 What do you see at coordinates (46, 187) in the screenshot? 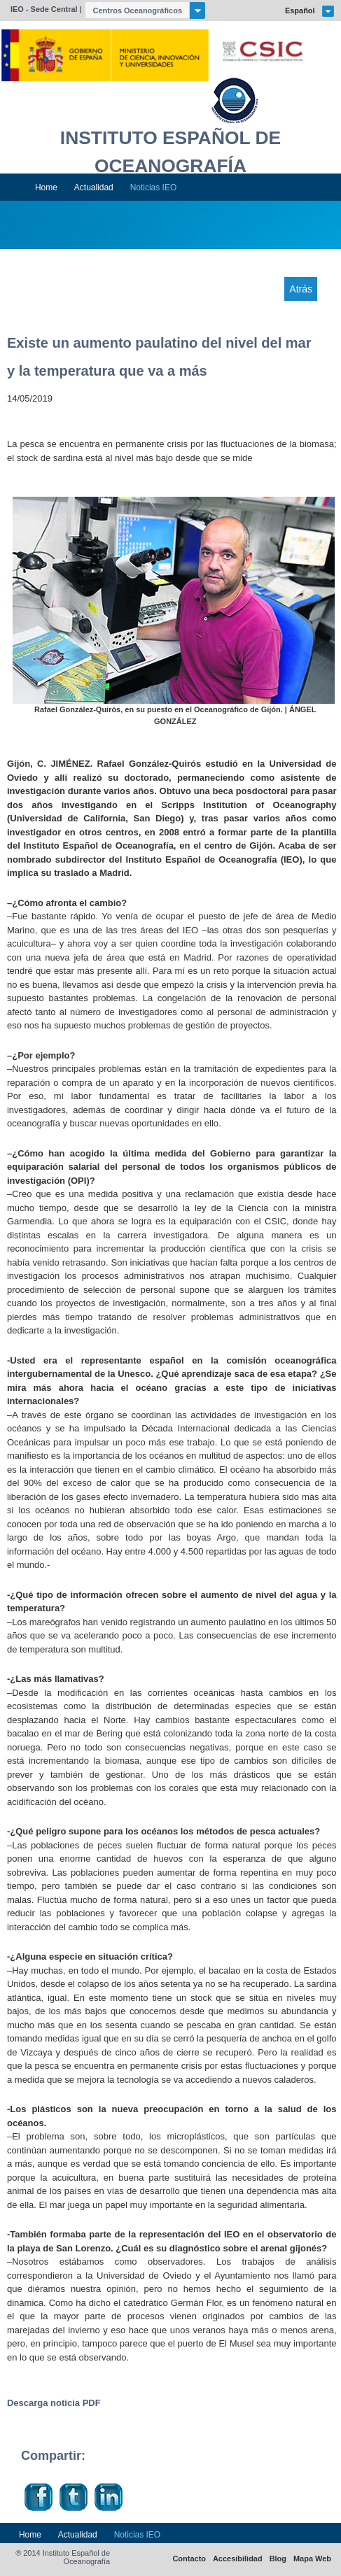
I see `Home` at bounding box center [46, 187].